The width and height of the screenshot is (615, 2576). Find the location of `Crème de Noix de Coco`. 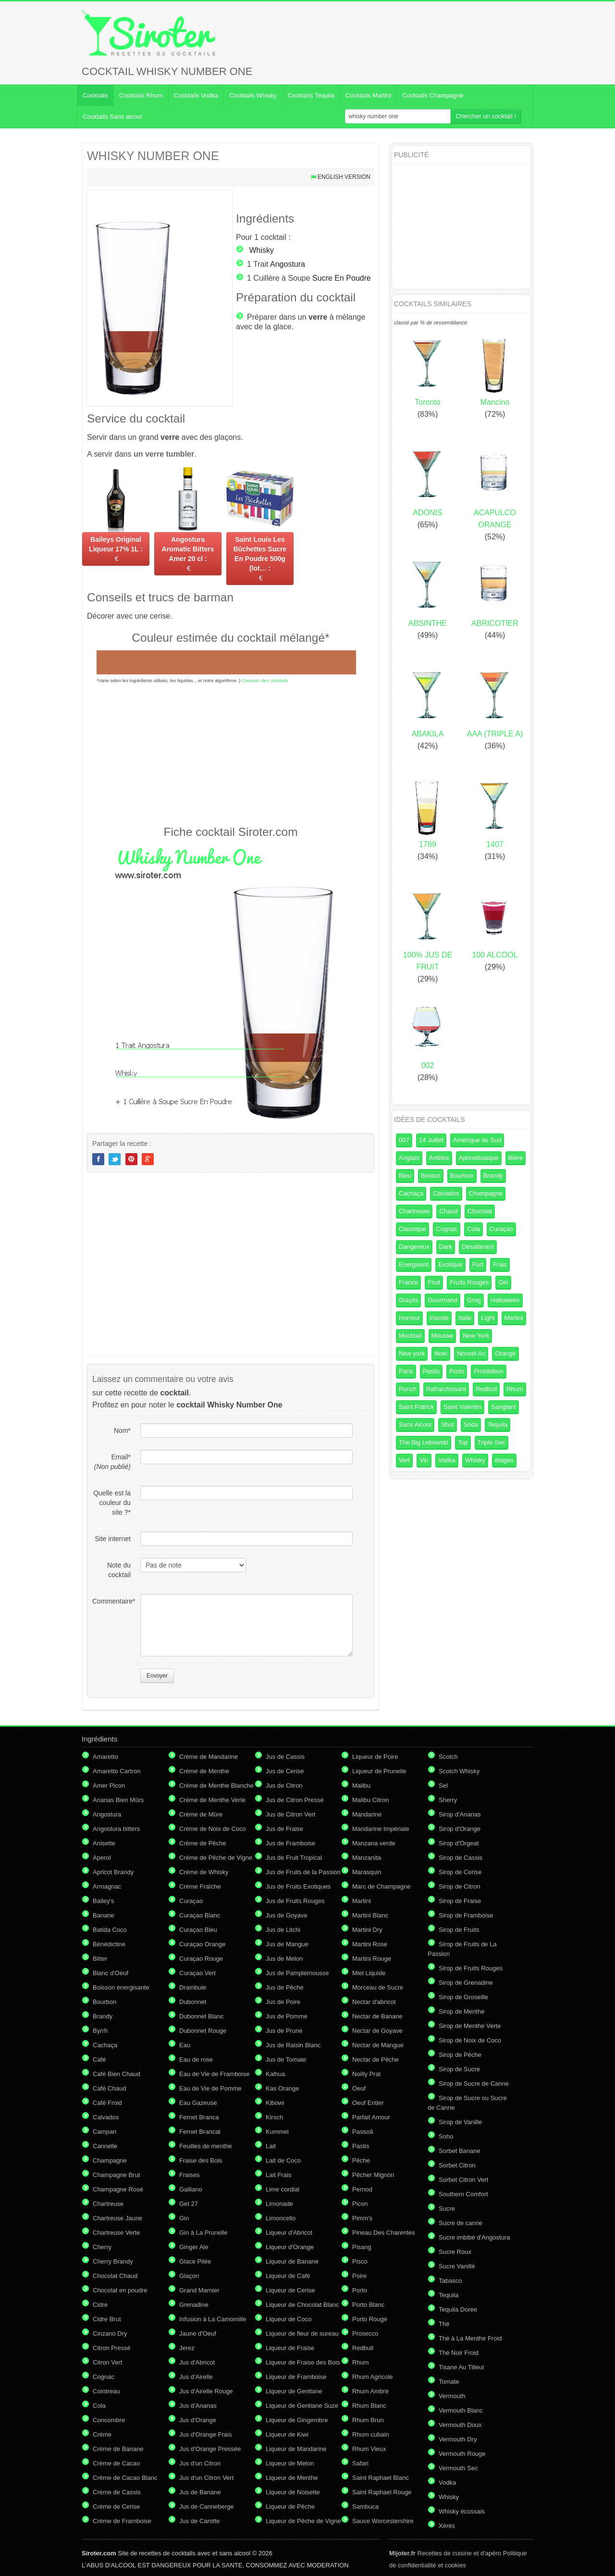

Crème de Noix de Coco is located at coordinates (212, 1828).